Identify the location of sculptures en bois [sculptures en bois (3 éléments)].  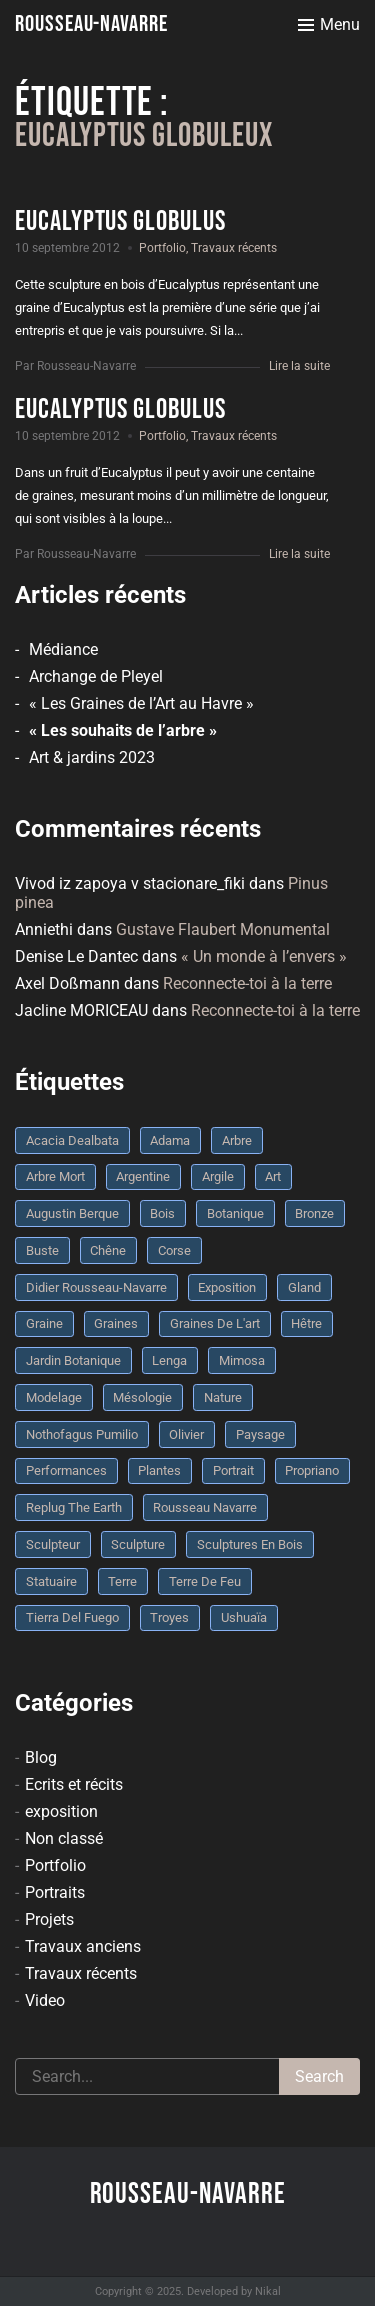
(250, 1544).